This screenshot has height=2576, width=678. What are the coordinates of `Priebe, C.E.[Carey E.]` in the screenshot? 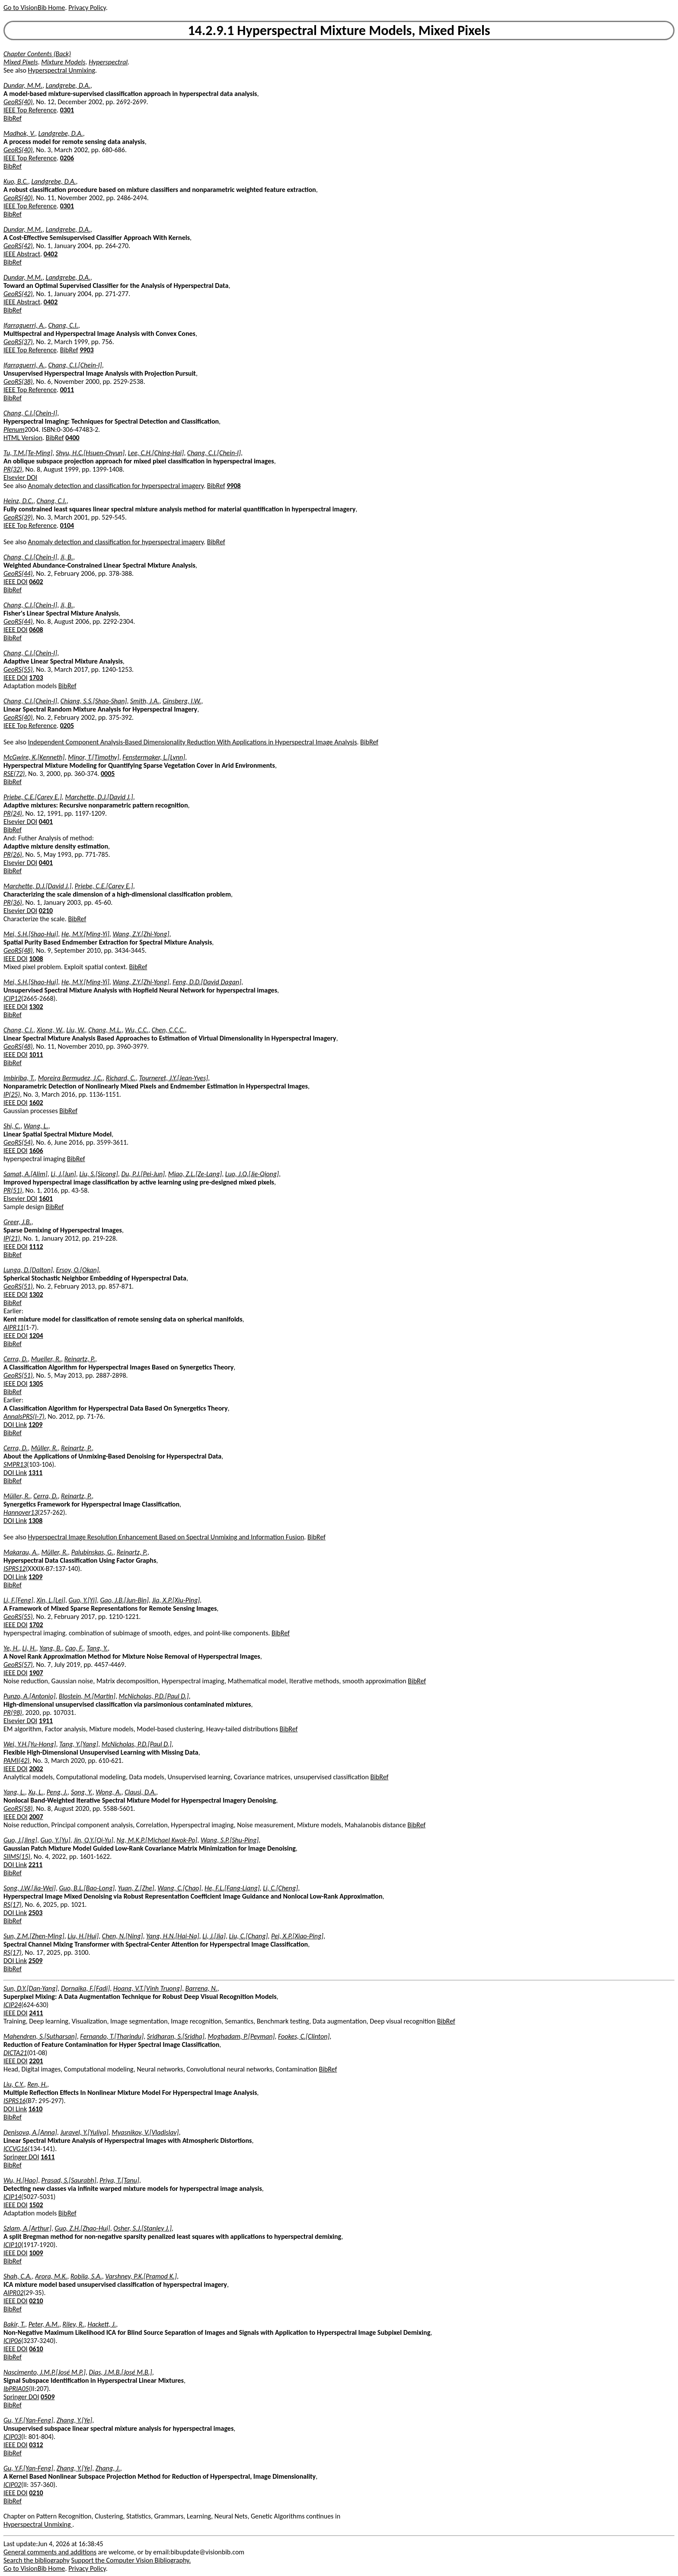 It's located at (32, 797).